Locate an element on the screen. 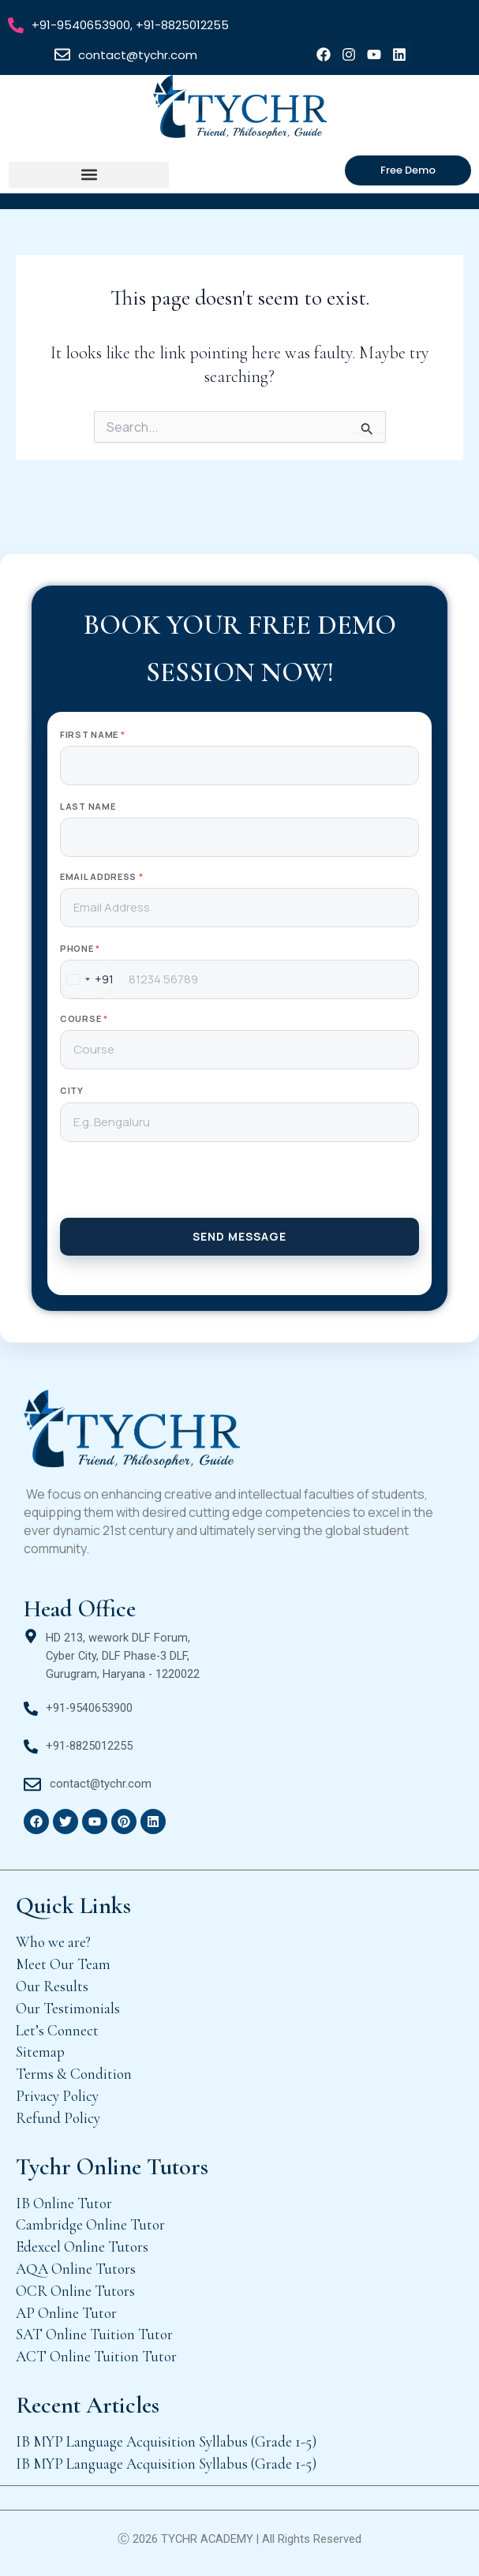  Phone is located at coordinates (80, 948).